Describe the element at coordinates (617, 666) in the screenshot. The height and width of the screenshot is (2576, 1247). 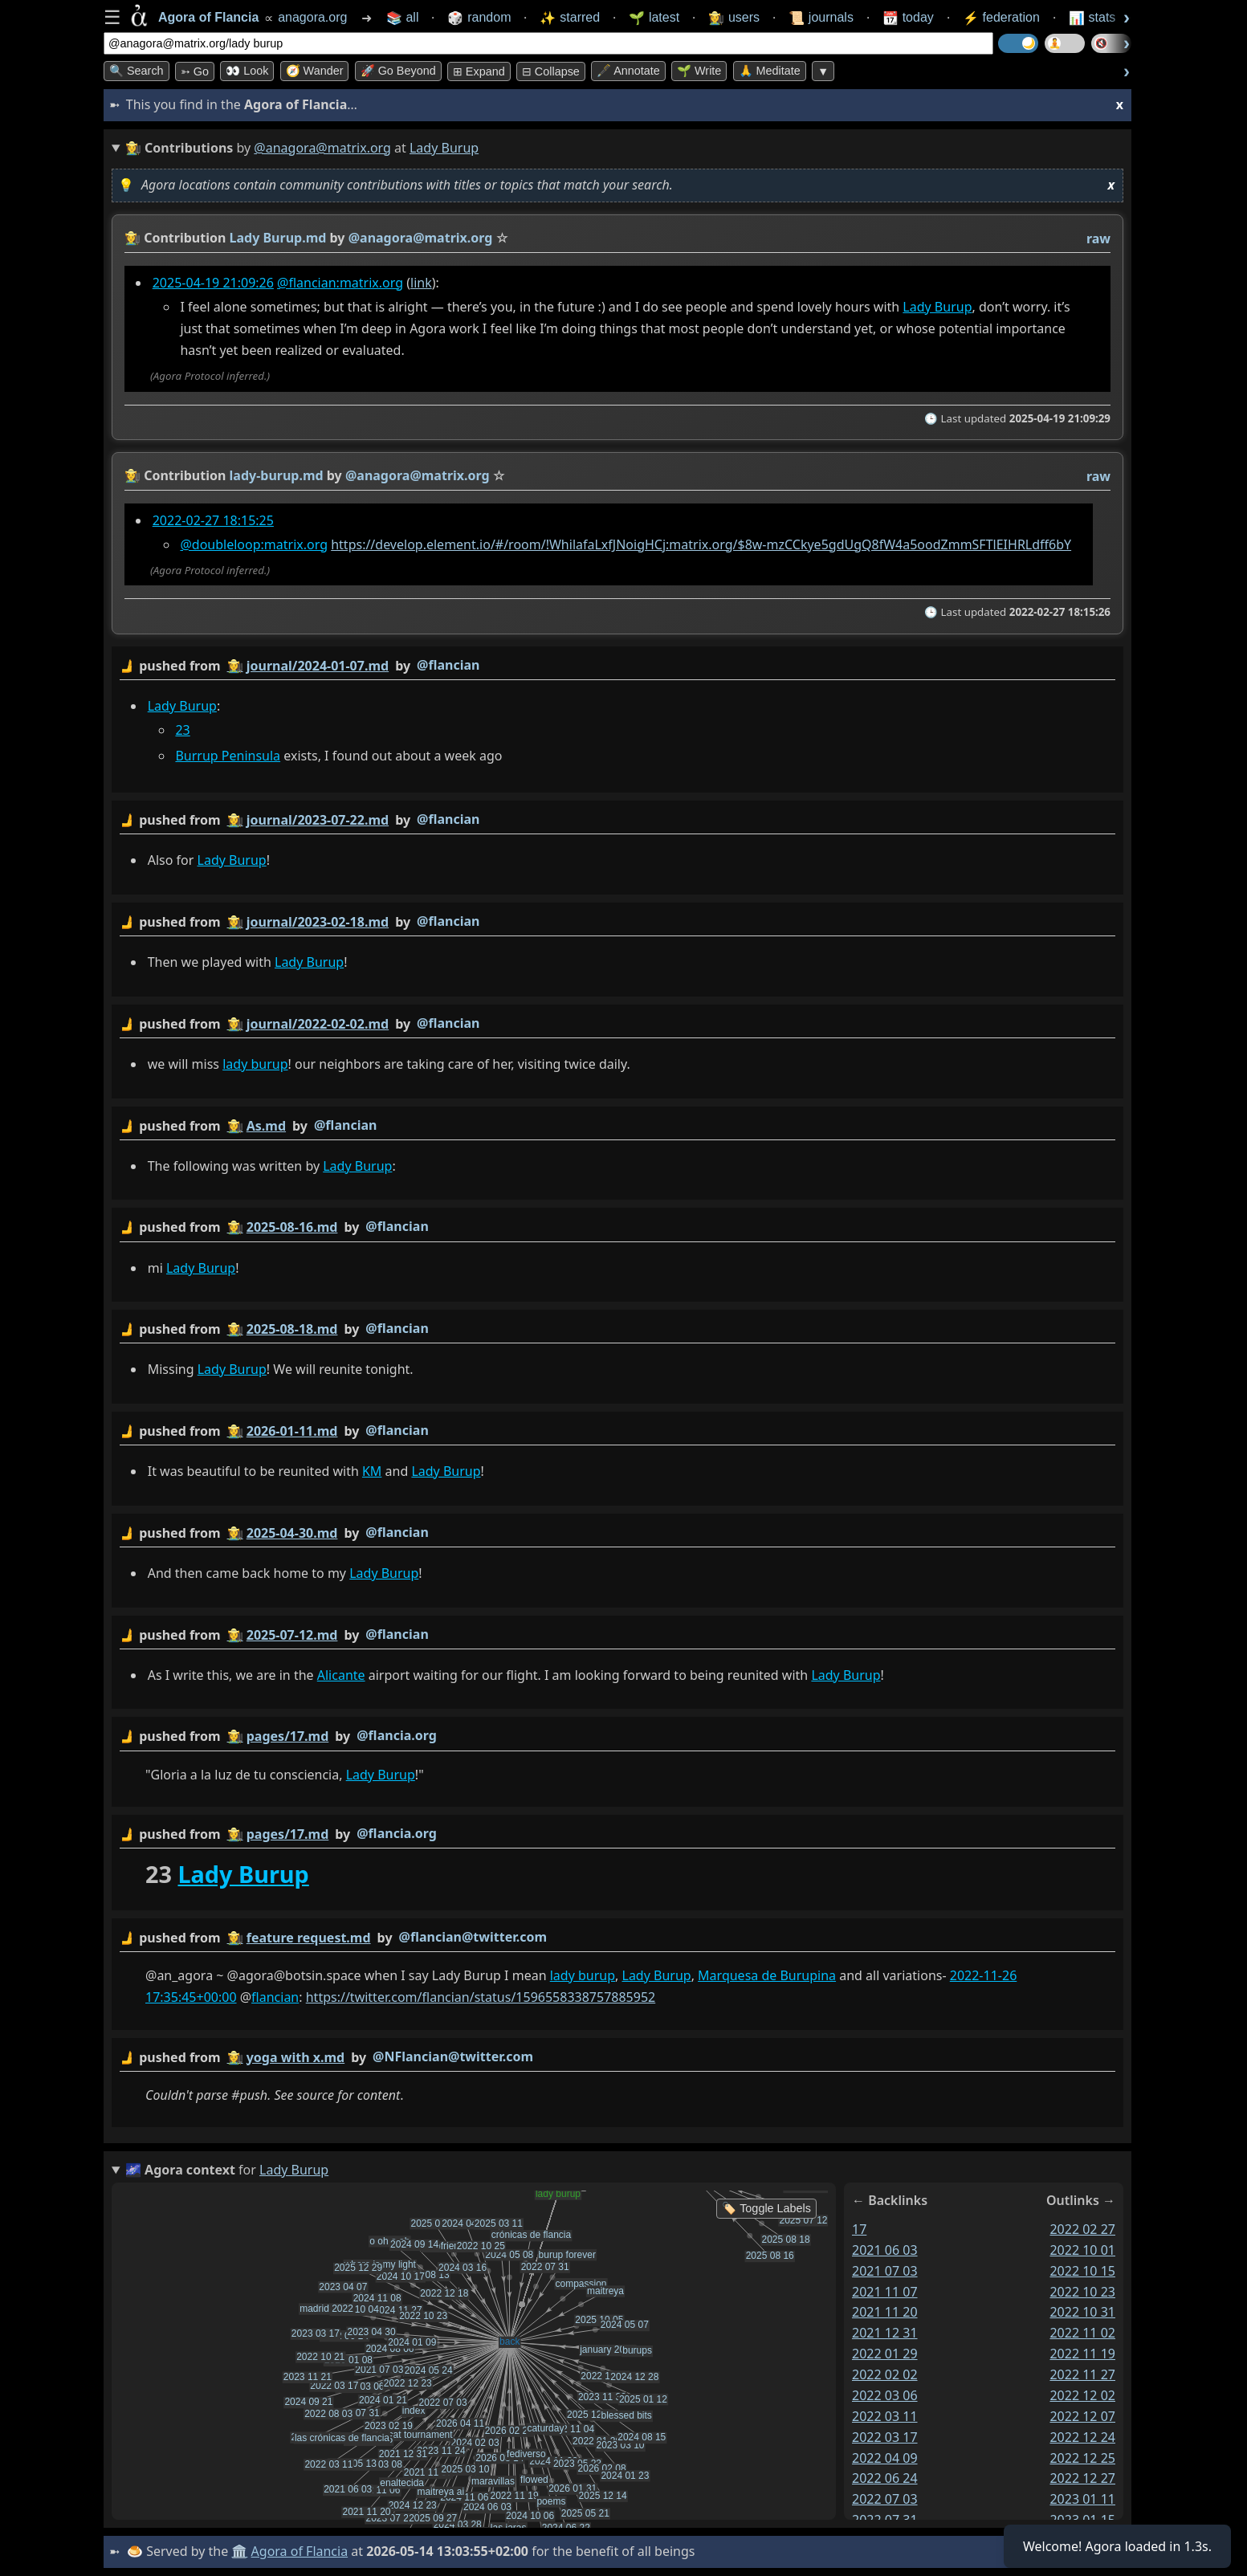
I see `by` at that location.